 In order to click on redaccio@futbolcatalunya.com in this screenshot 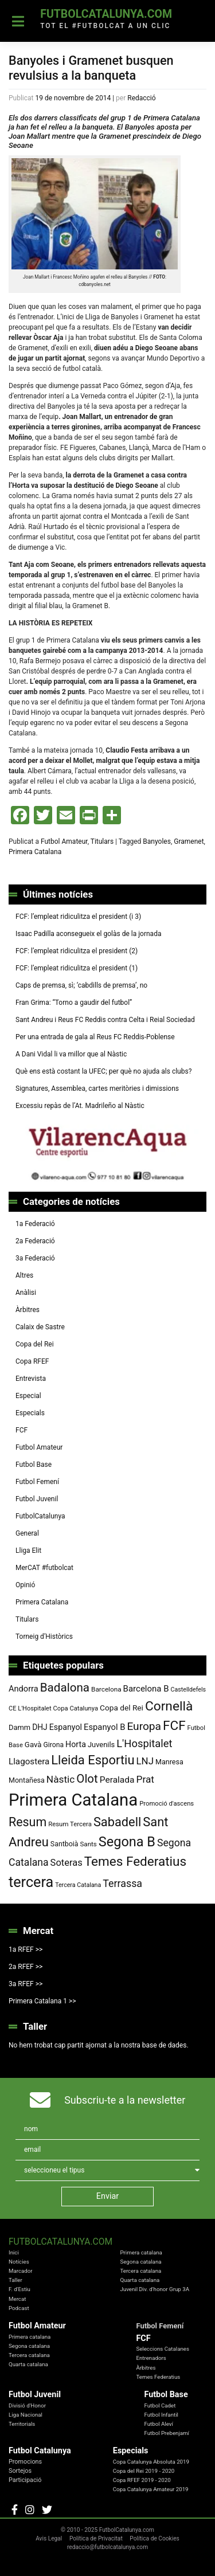, I will do `click(107, 2547)`.